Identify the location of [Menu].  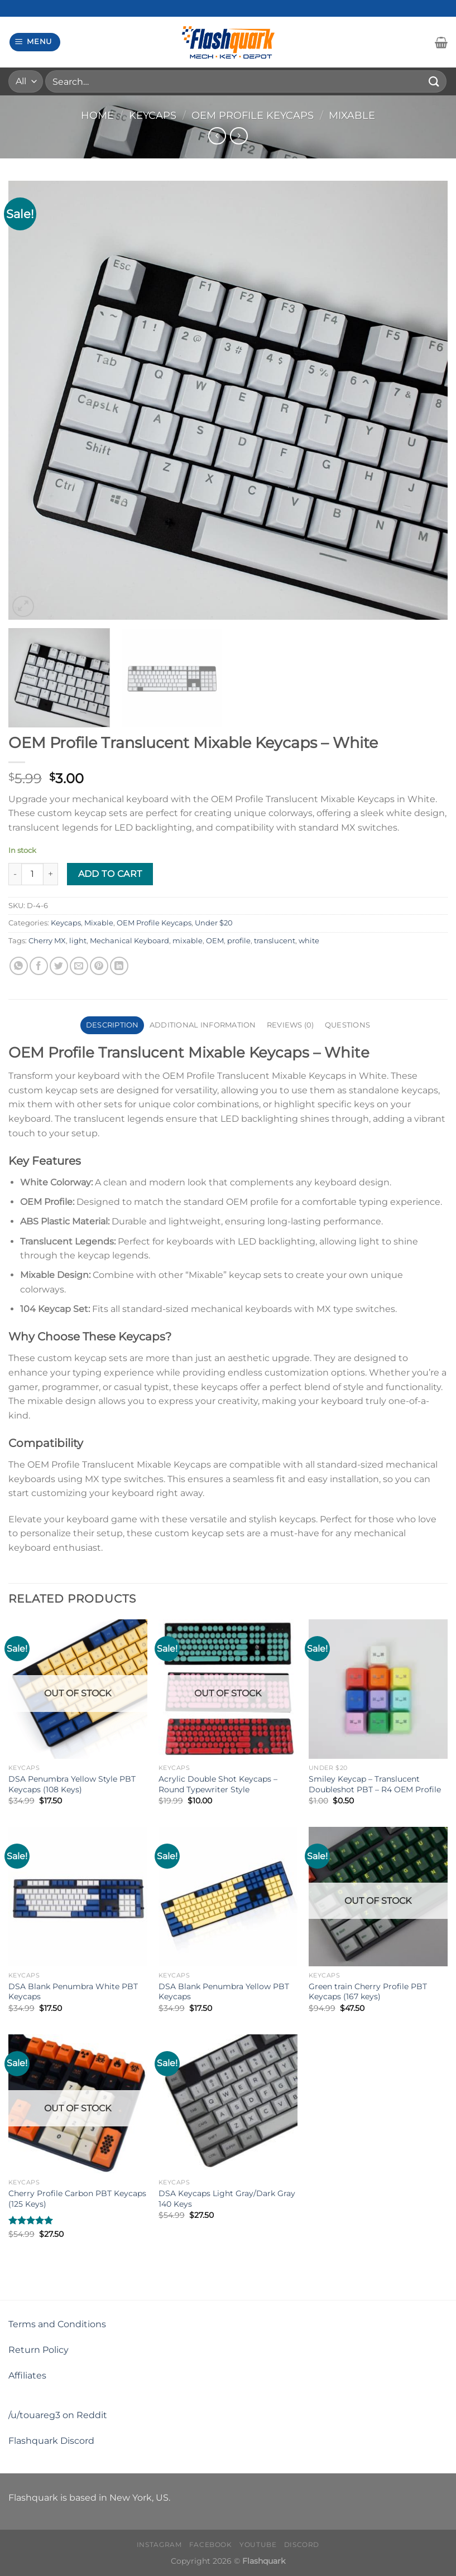
(35, 42).